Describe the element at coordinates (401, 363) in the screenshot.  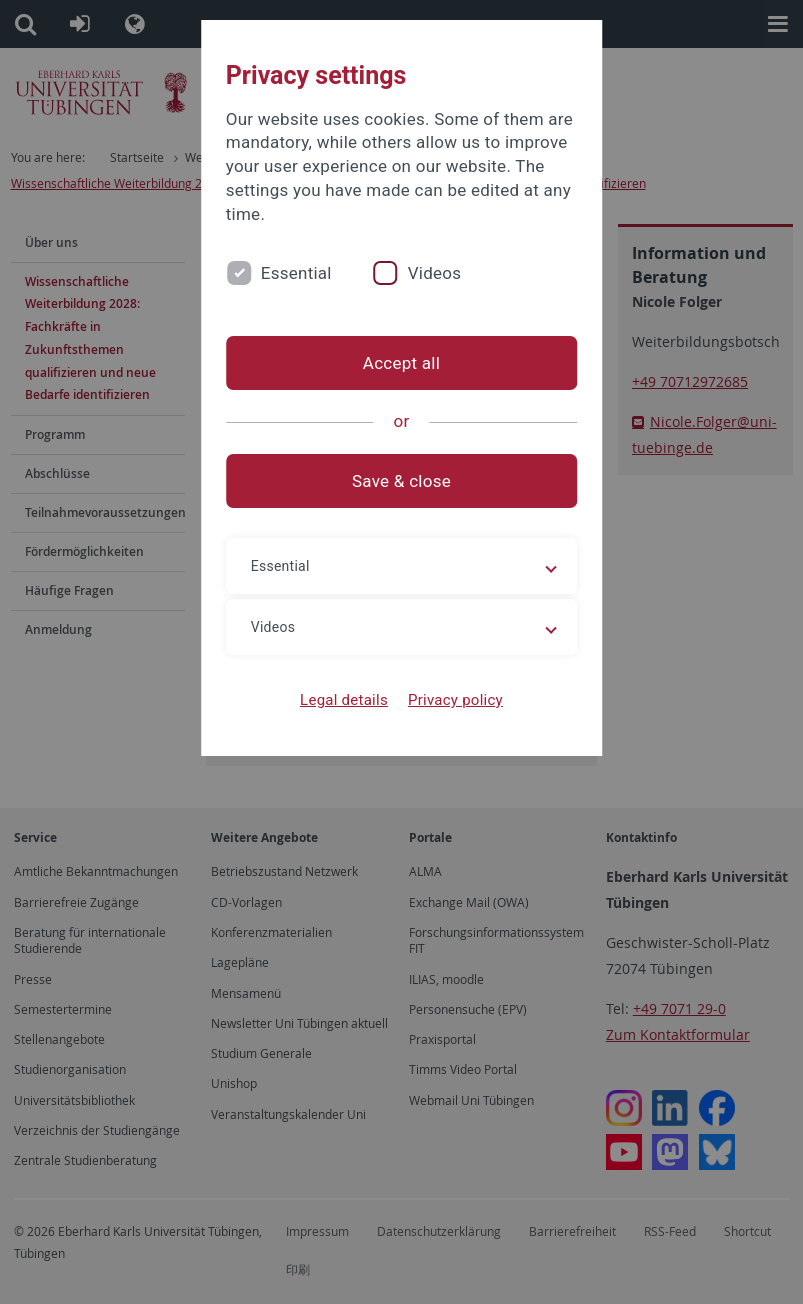
I see `Accept all` at that location.